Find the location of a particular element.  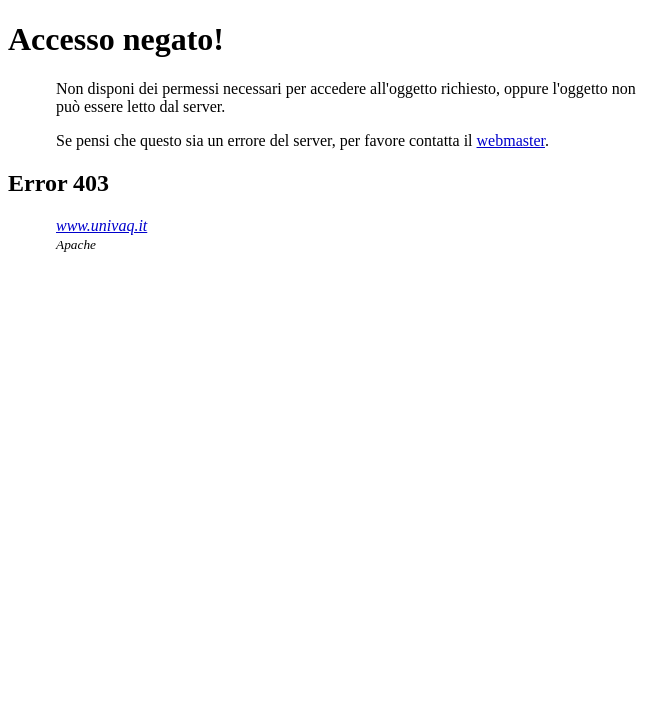

www.univaq.it is located at coordinates (101, 225).